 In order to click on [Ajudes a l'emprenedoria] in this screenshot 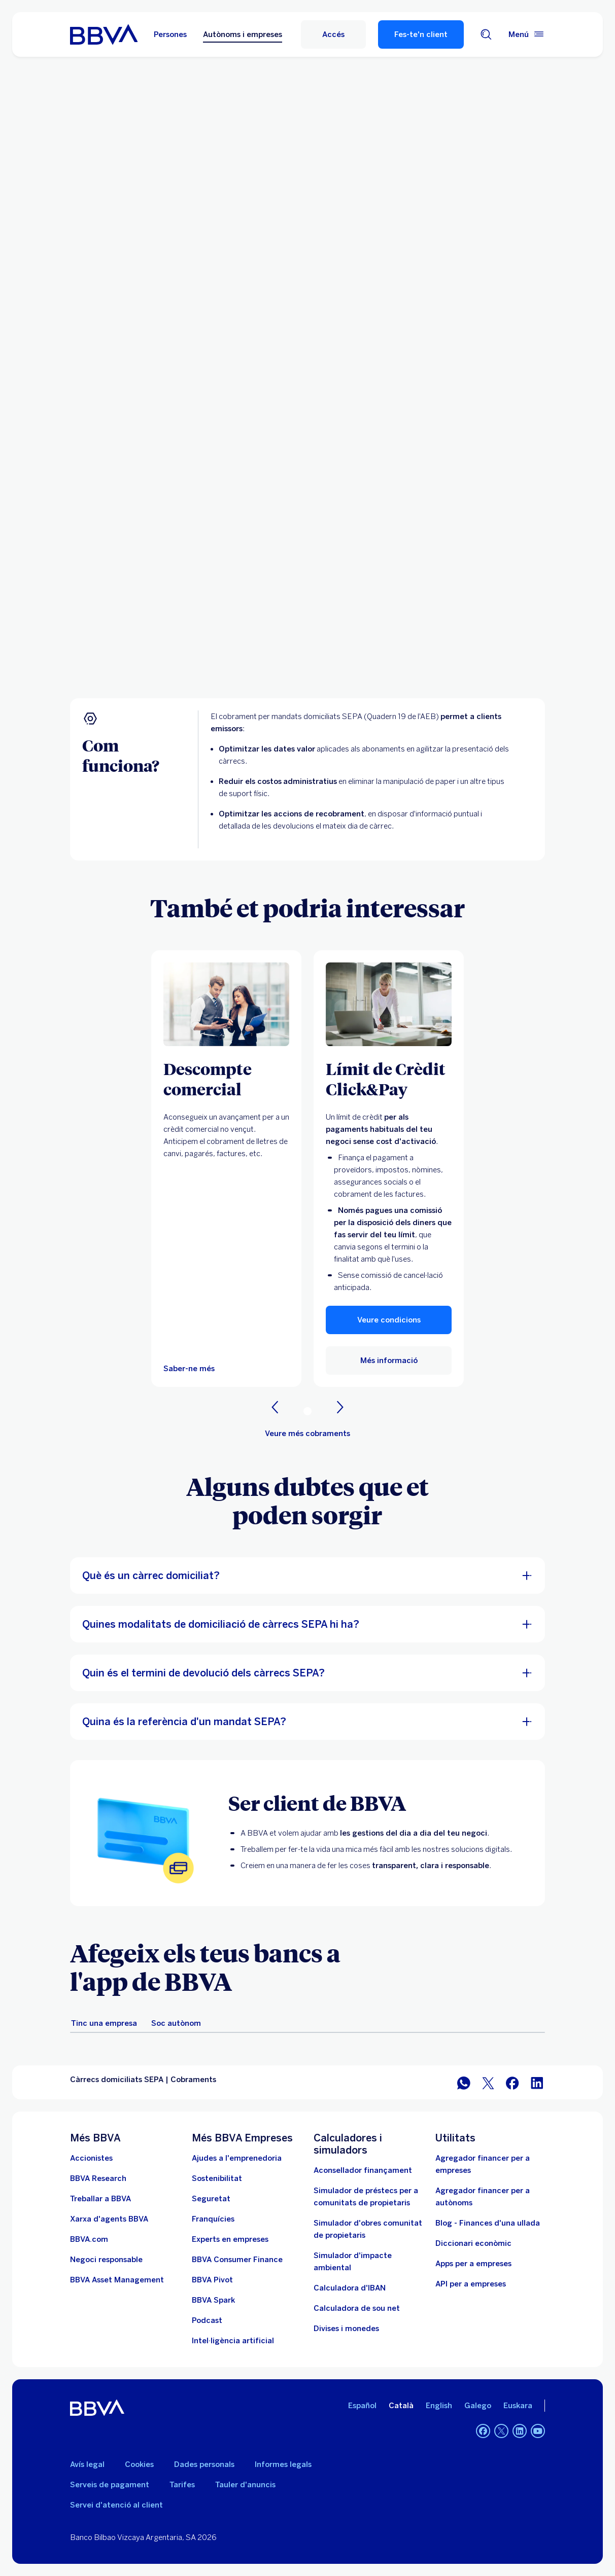, I will do `click(237, 2158)`.